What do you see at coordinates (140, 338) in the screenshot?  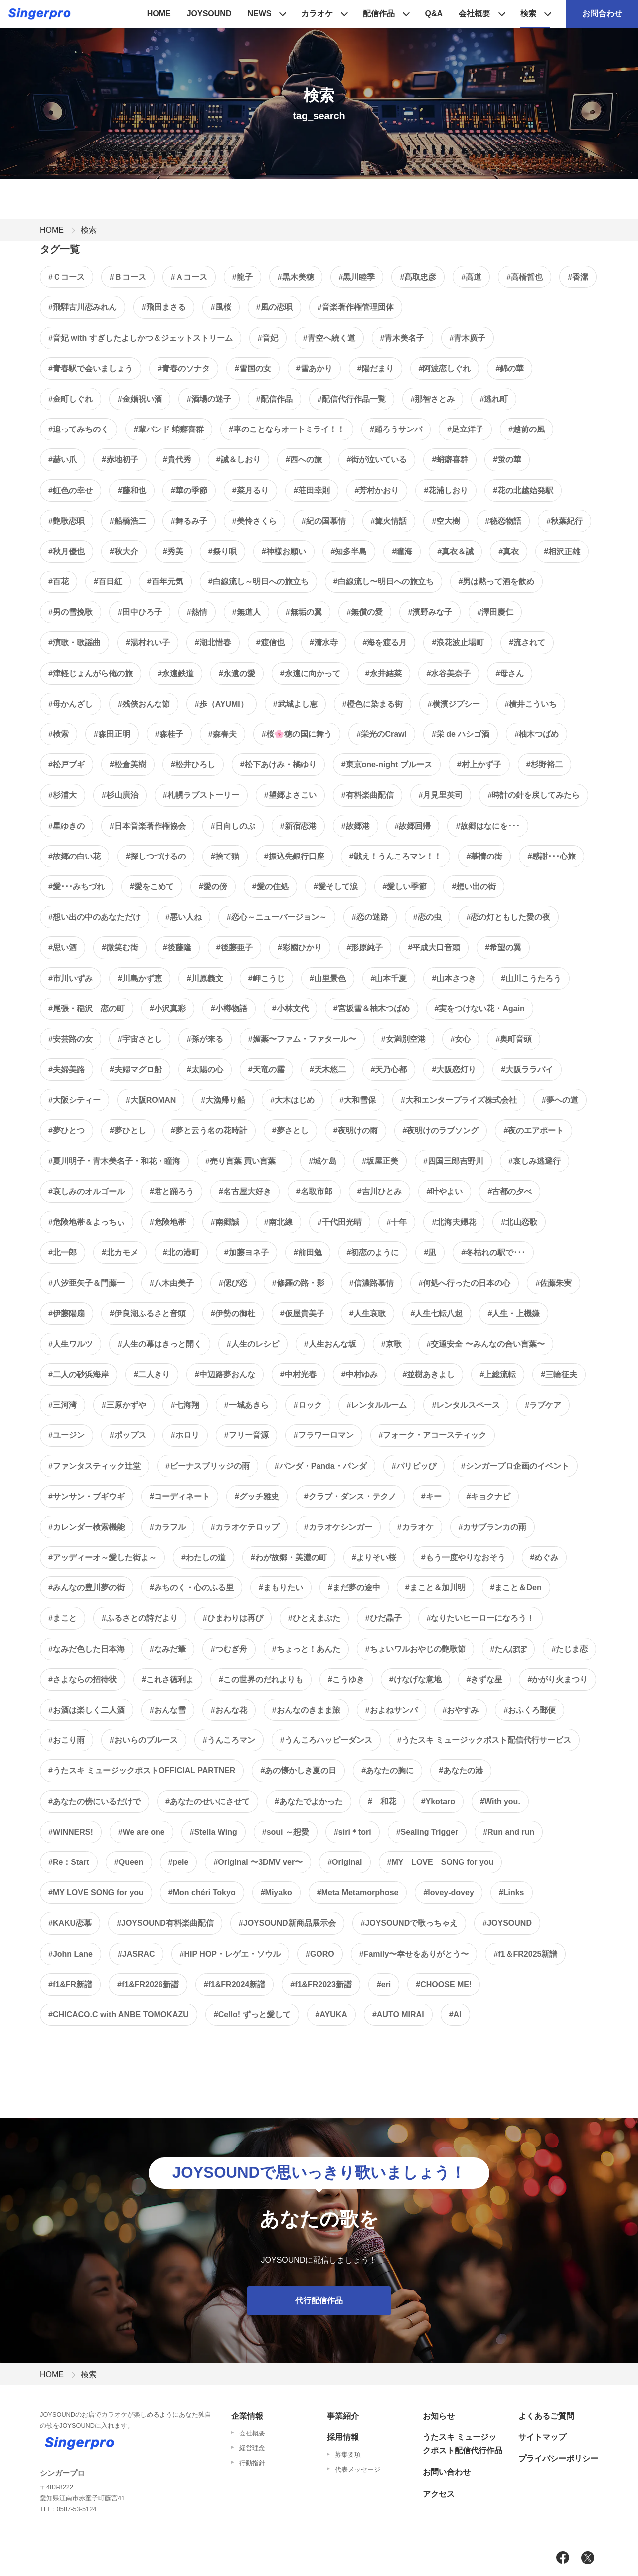 I see `#音妃 with すぎしたよしかつ＆ジェットストリーム` at bounding box center [140, 338].